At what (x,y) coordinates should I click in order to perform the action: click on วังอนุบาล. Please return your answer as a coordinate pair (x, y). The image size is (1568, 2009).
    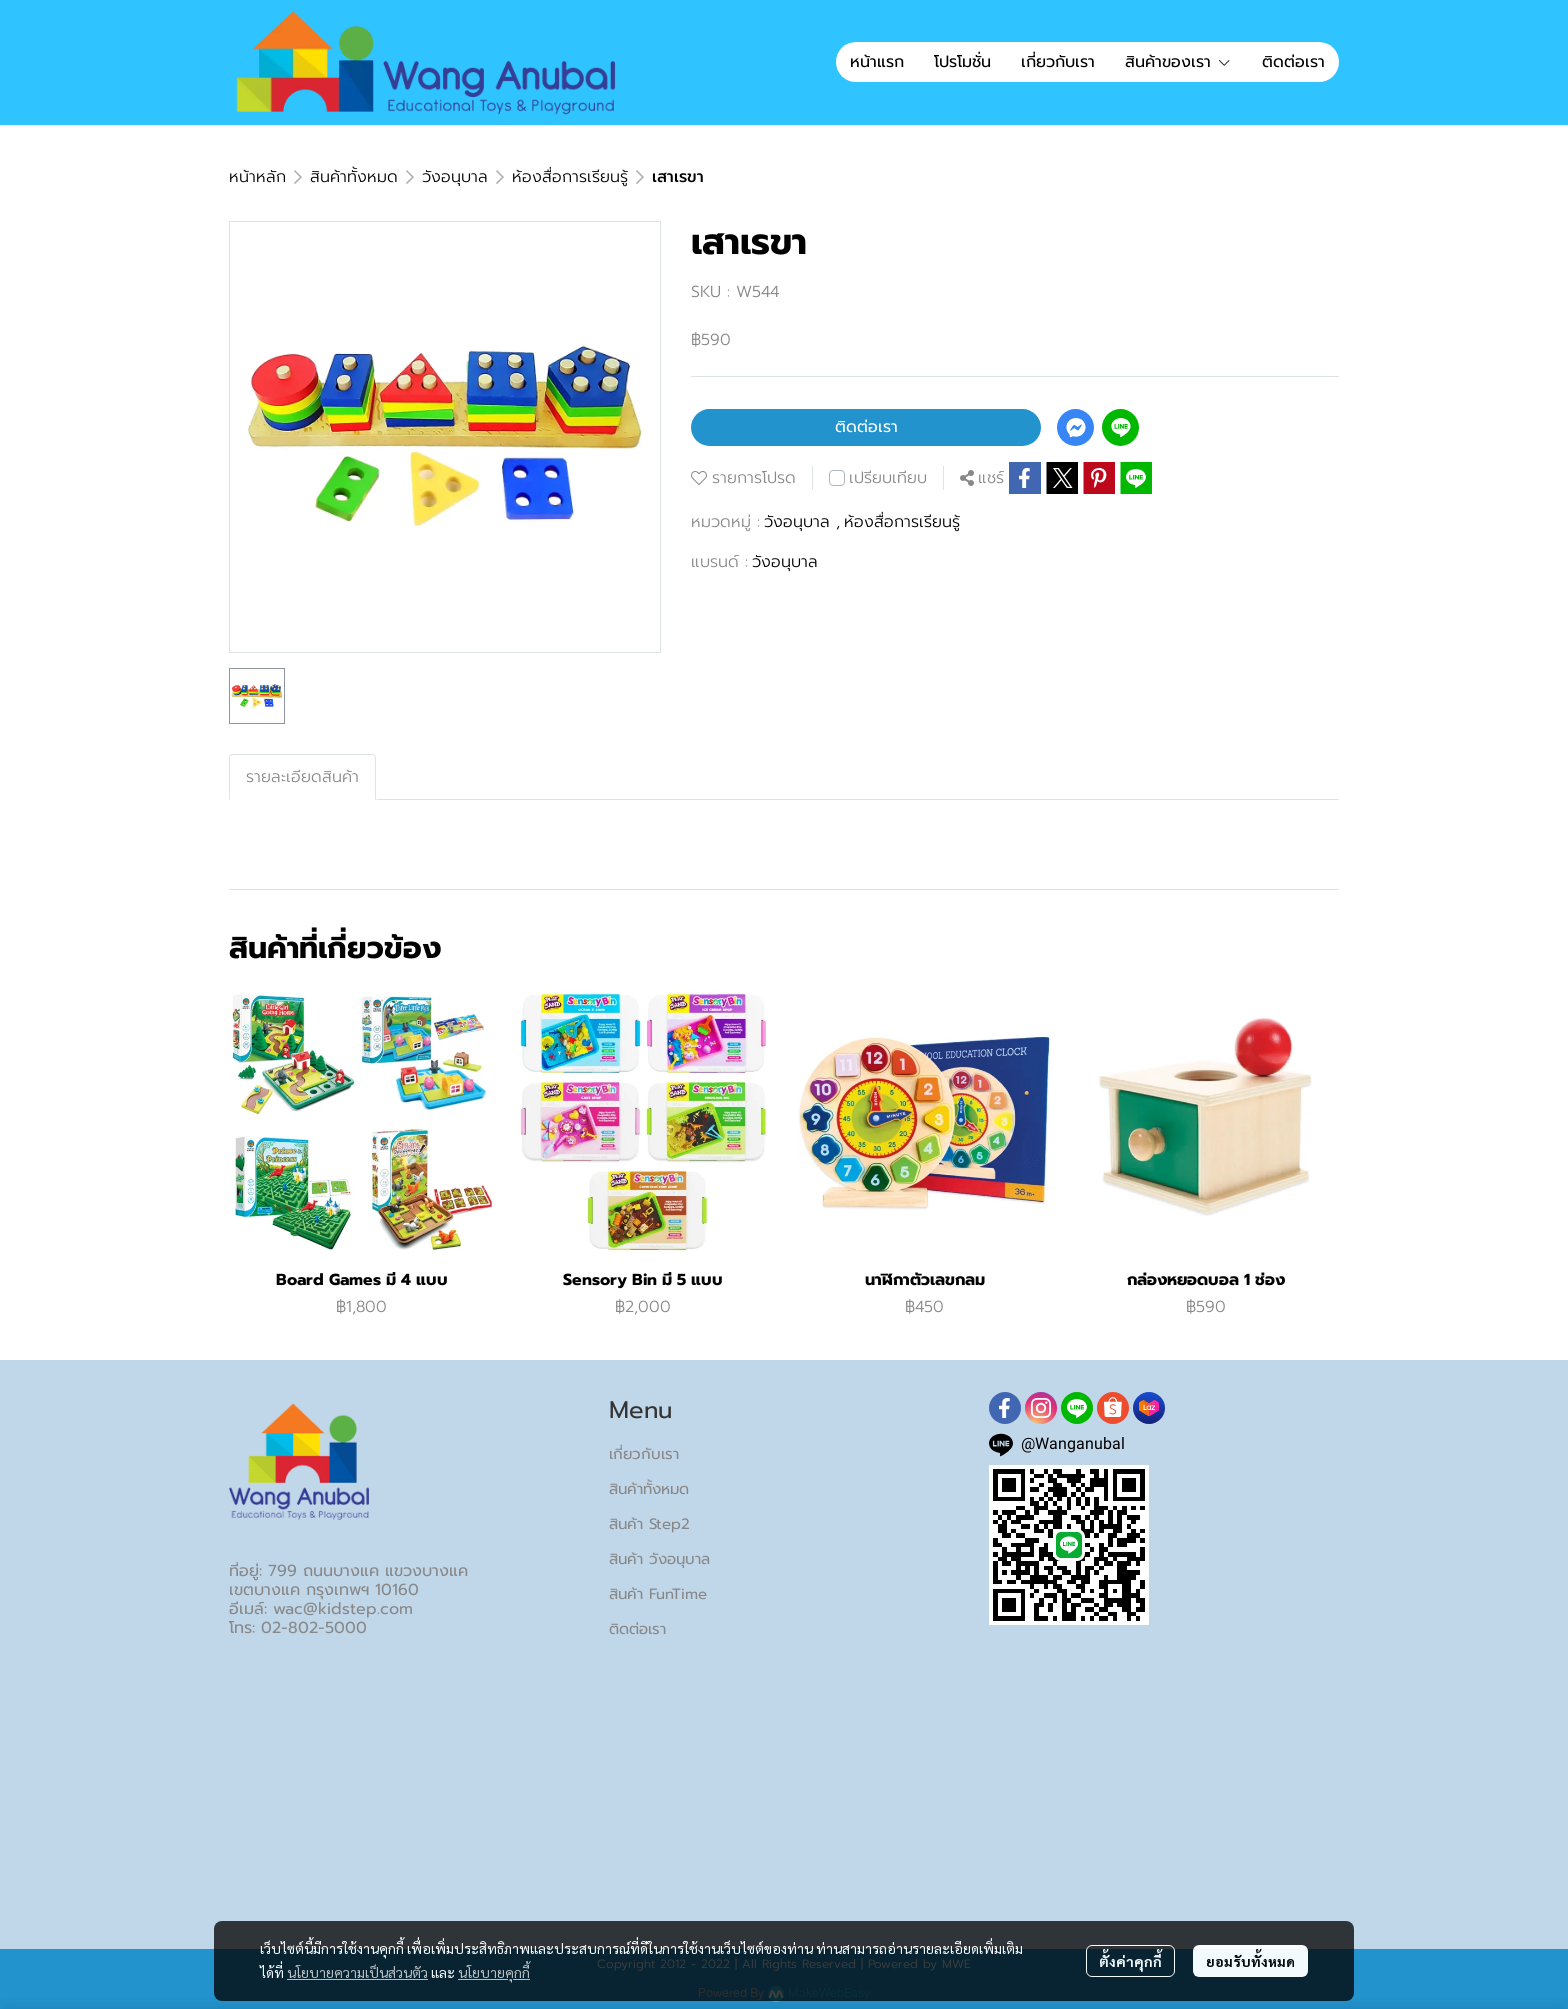
    Looking at the image, I should click on (455, 177).